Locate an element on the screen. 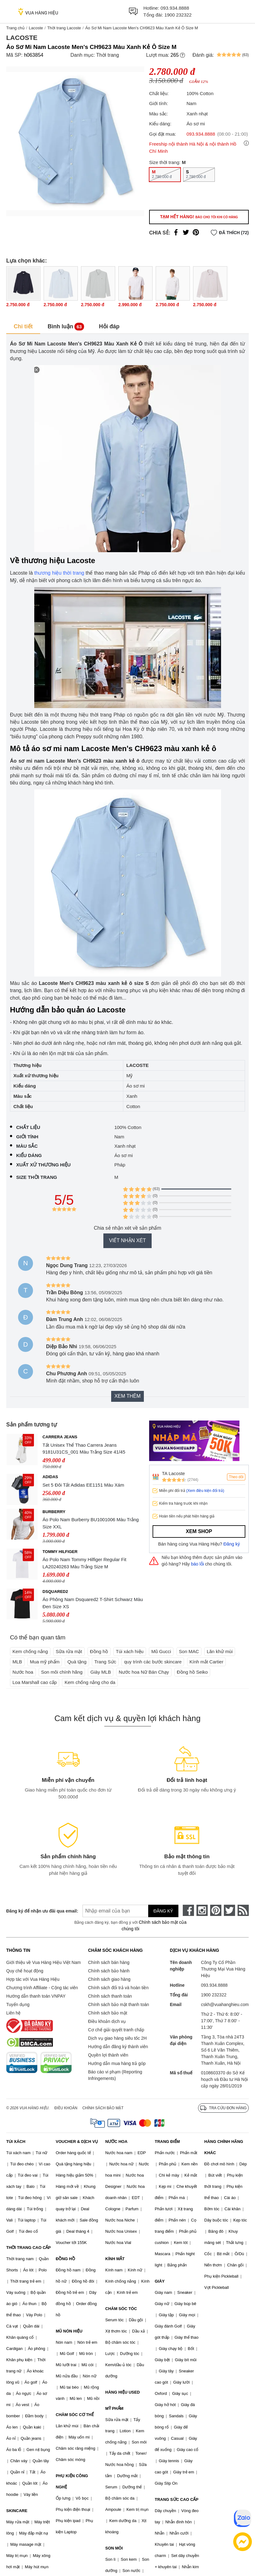 The height and width of the screenshot is (2576, 255). quy trình các bước skincare is located at coordinates (153, 1661).